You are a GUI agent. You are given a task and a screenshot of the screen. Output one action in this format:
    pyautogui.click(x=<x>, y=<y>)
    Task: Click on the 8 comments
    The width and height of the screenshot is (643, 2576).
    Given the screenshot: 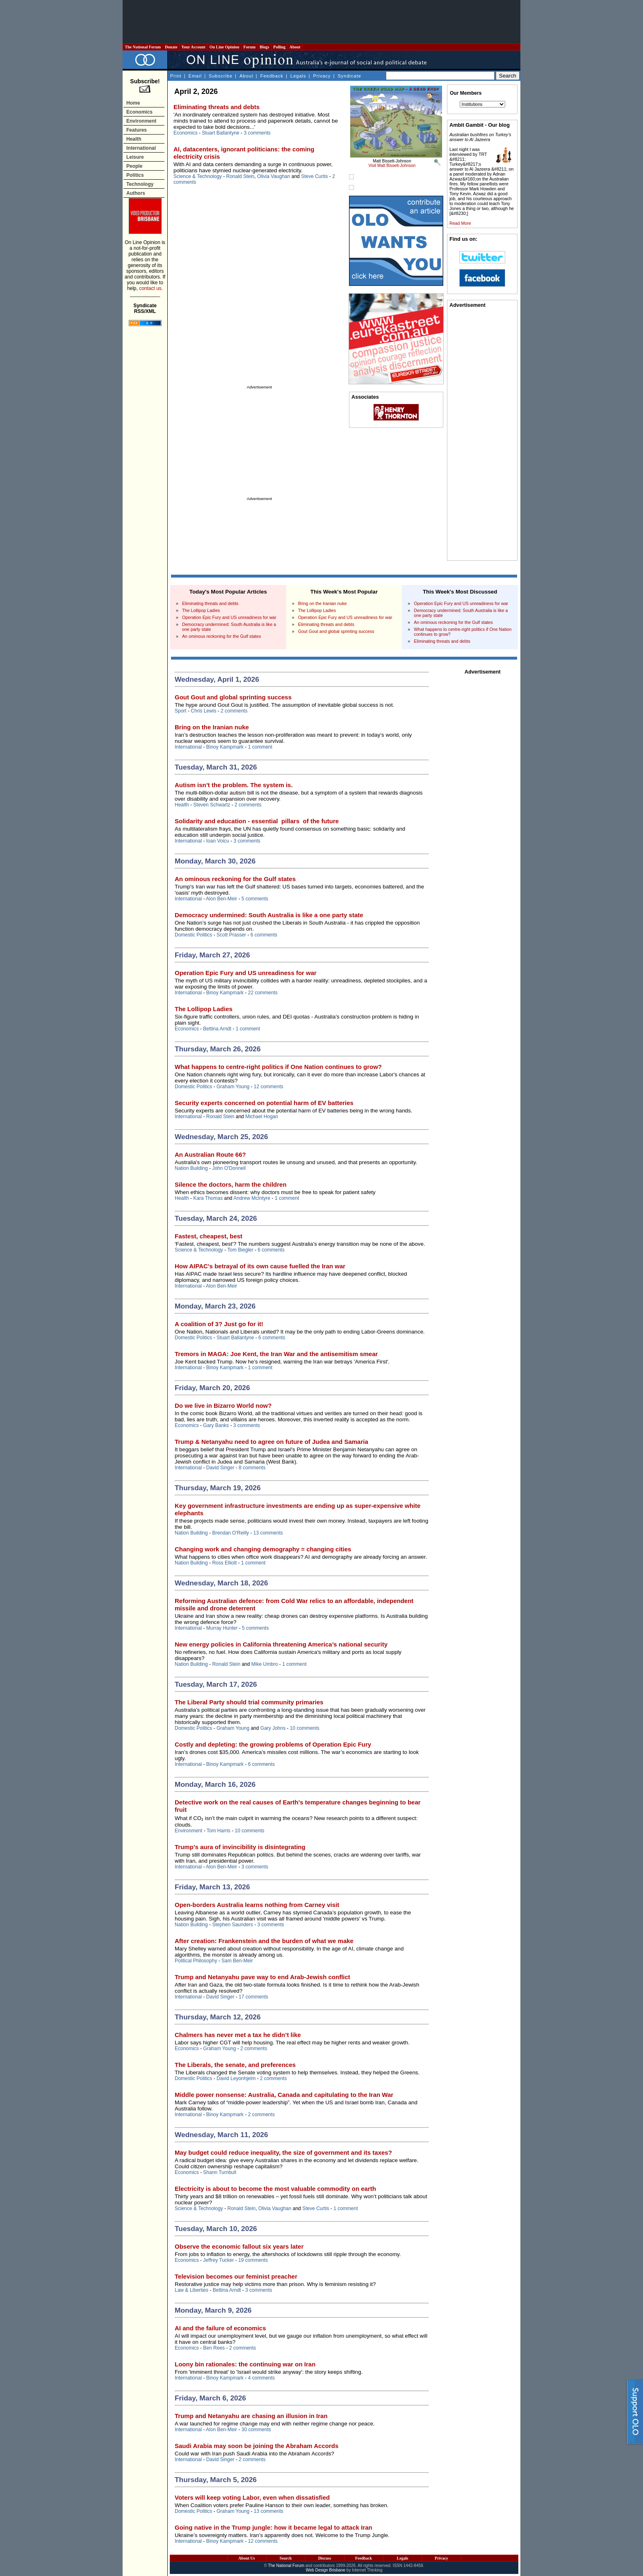 What is the action you would take?
    pyautogui.click(x=252, y=1468)
    